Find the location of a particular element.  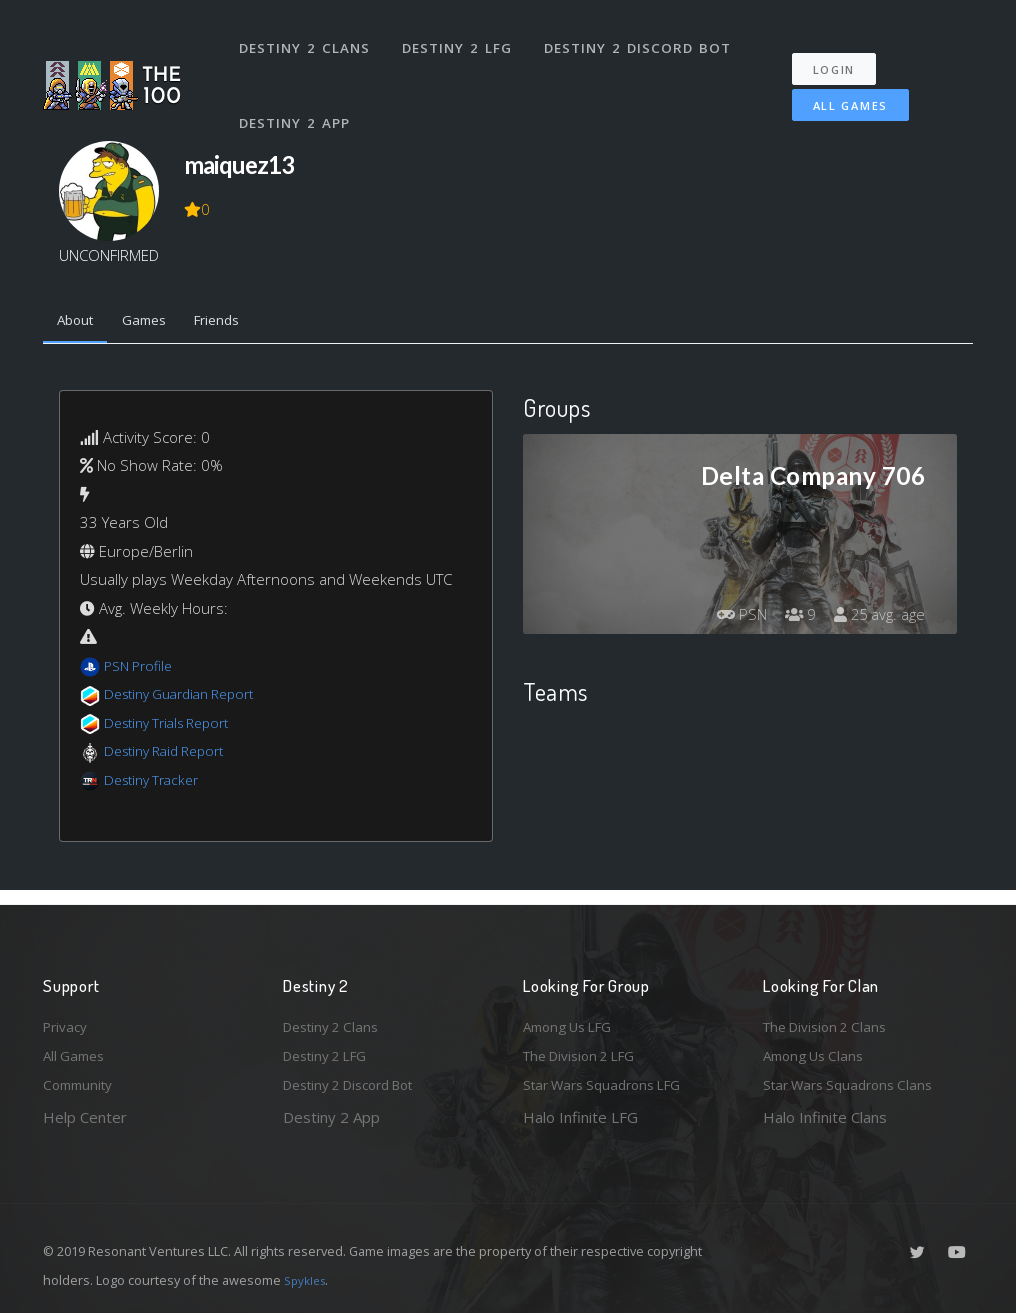

Halo Infinite Clans is located at coordinates (825, 1117).